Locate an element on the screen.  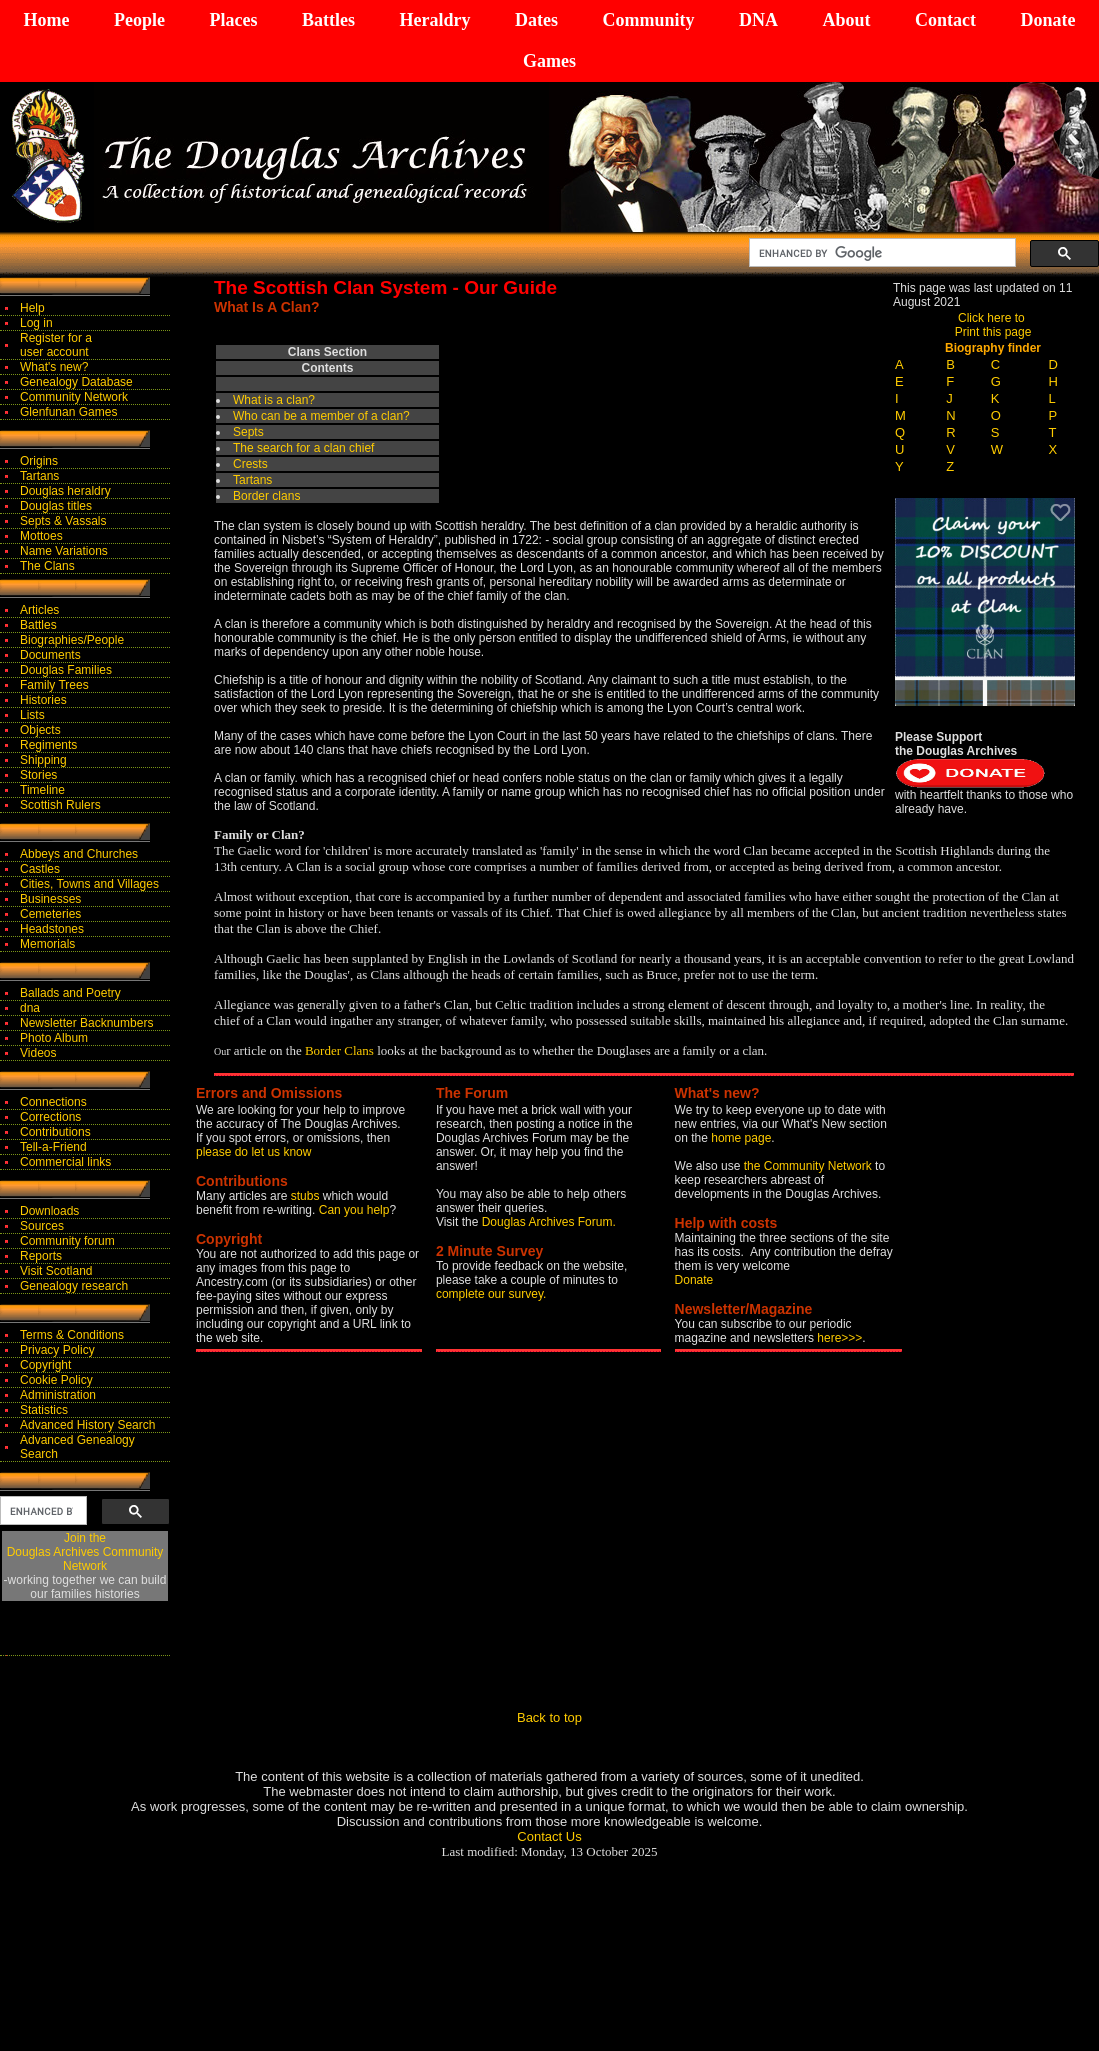
Join theDouglas Archives Community Network is located at coordinates (85, 1552).